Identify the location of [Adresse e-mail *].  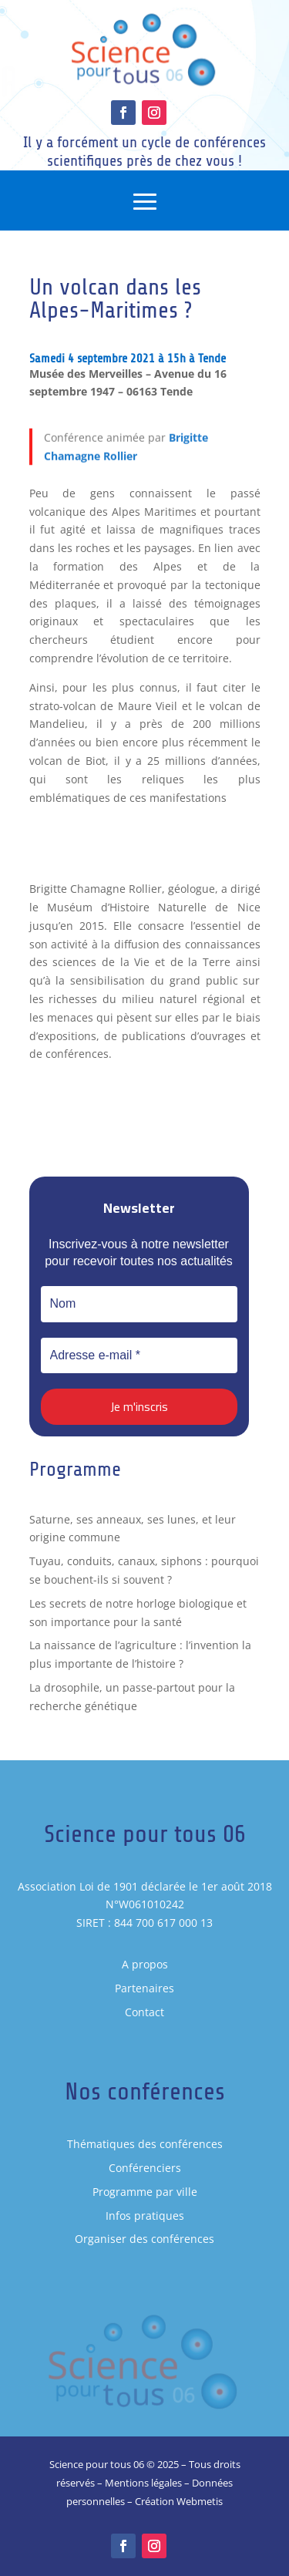
(139, 1355).